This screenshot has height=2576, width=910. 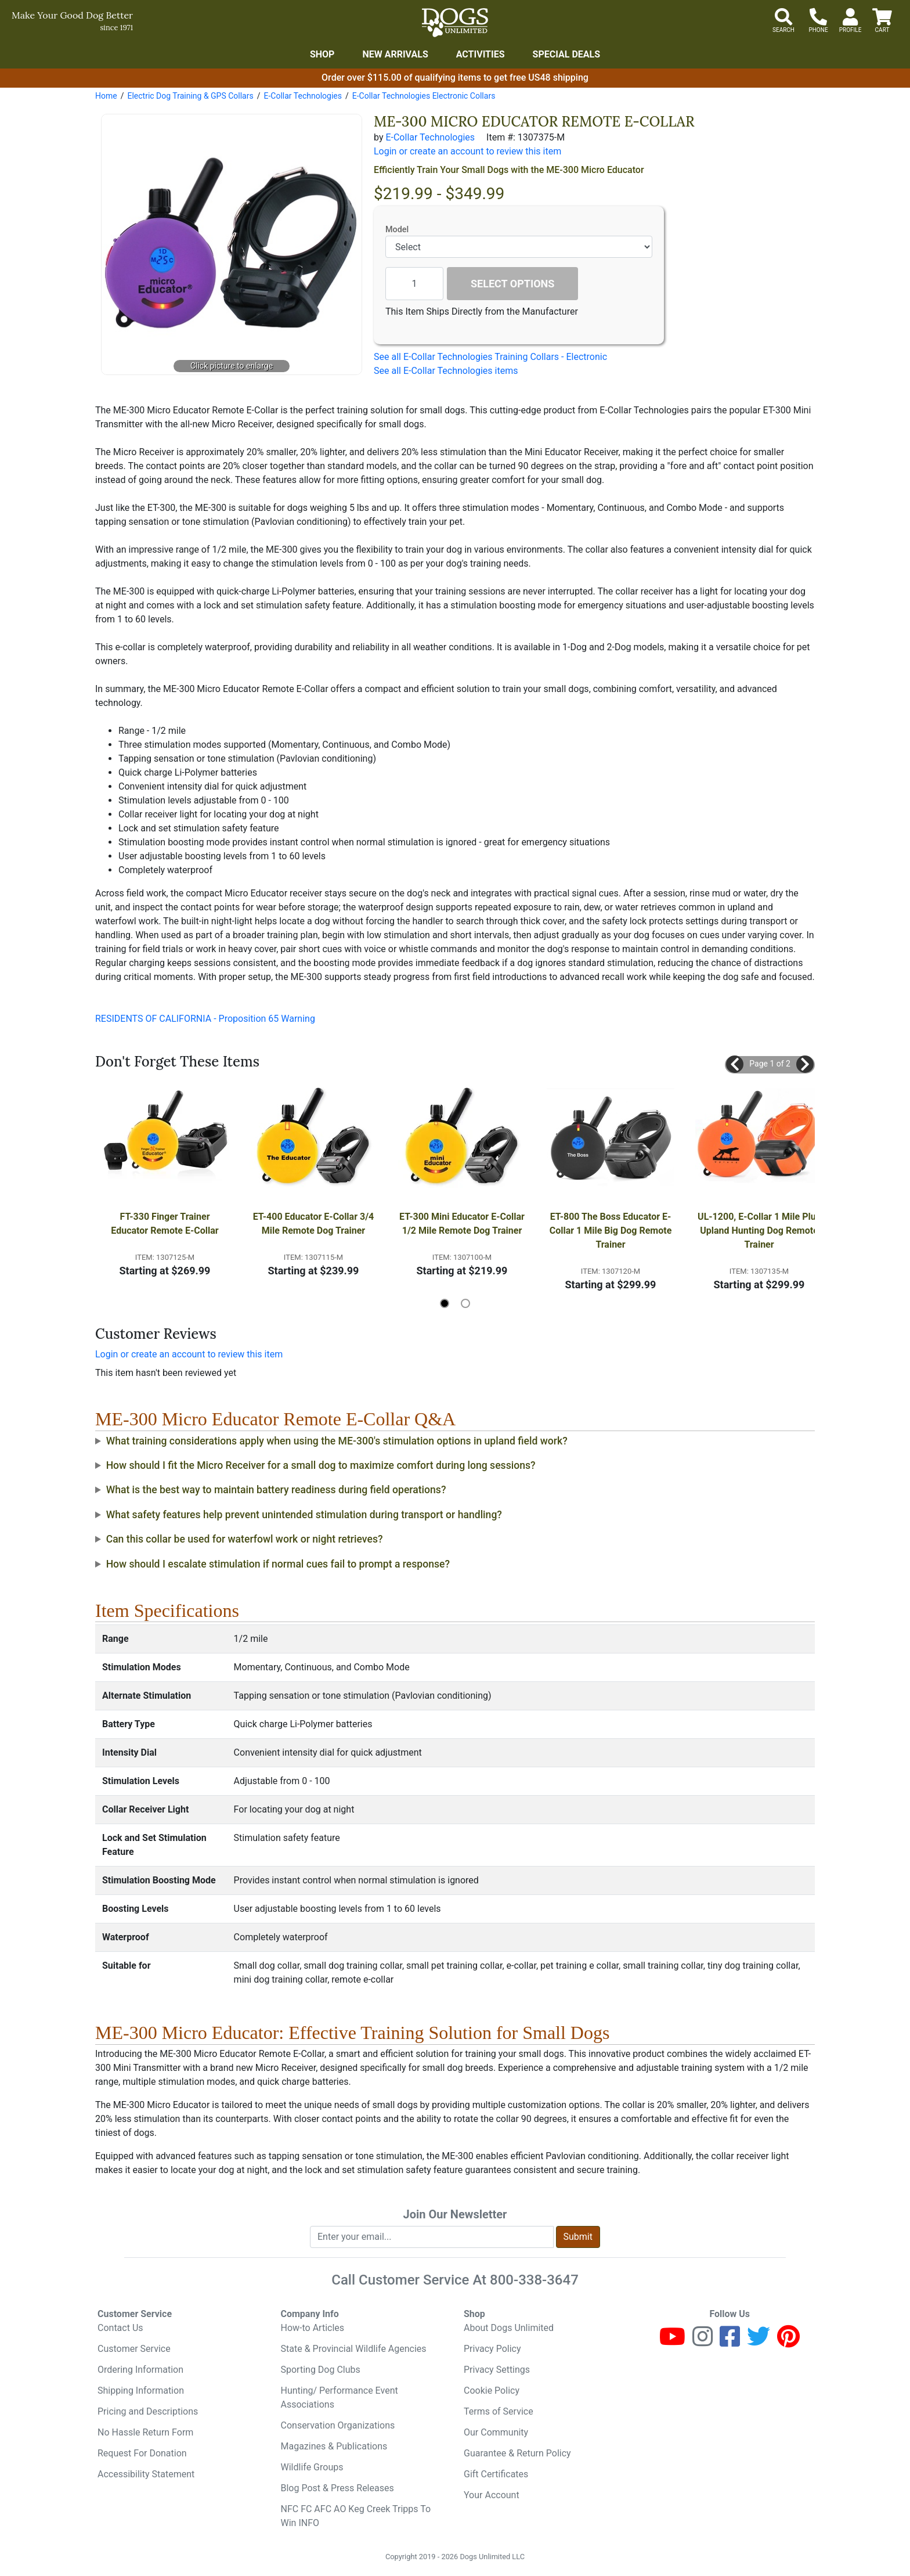 What do you see at coordinates (424, 95) in the screenshot?
I see `E-Collar Technologies Electronic Collars` at bounding box center [424, 95].